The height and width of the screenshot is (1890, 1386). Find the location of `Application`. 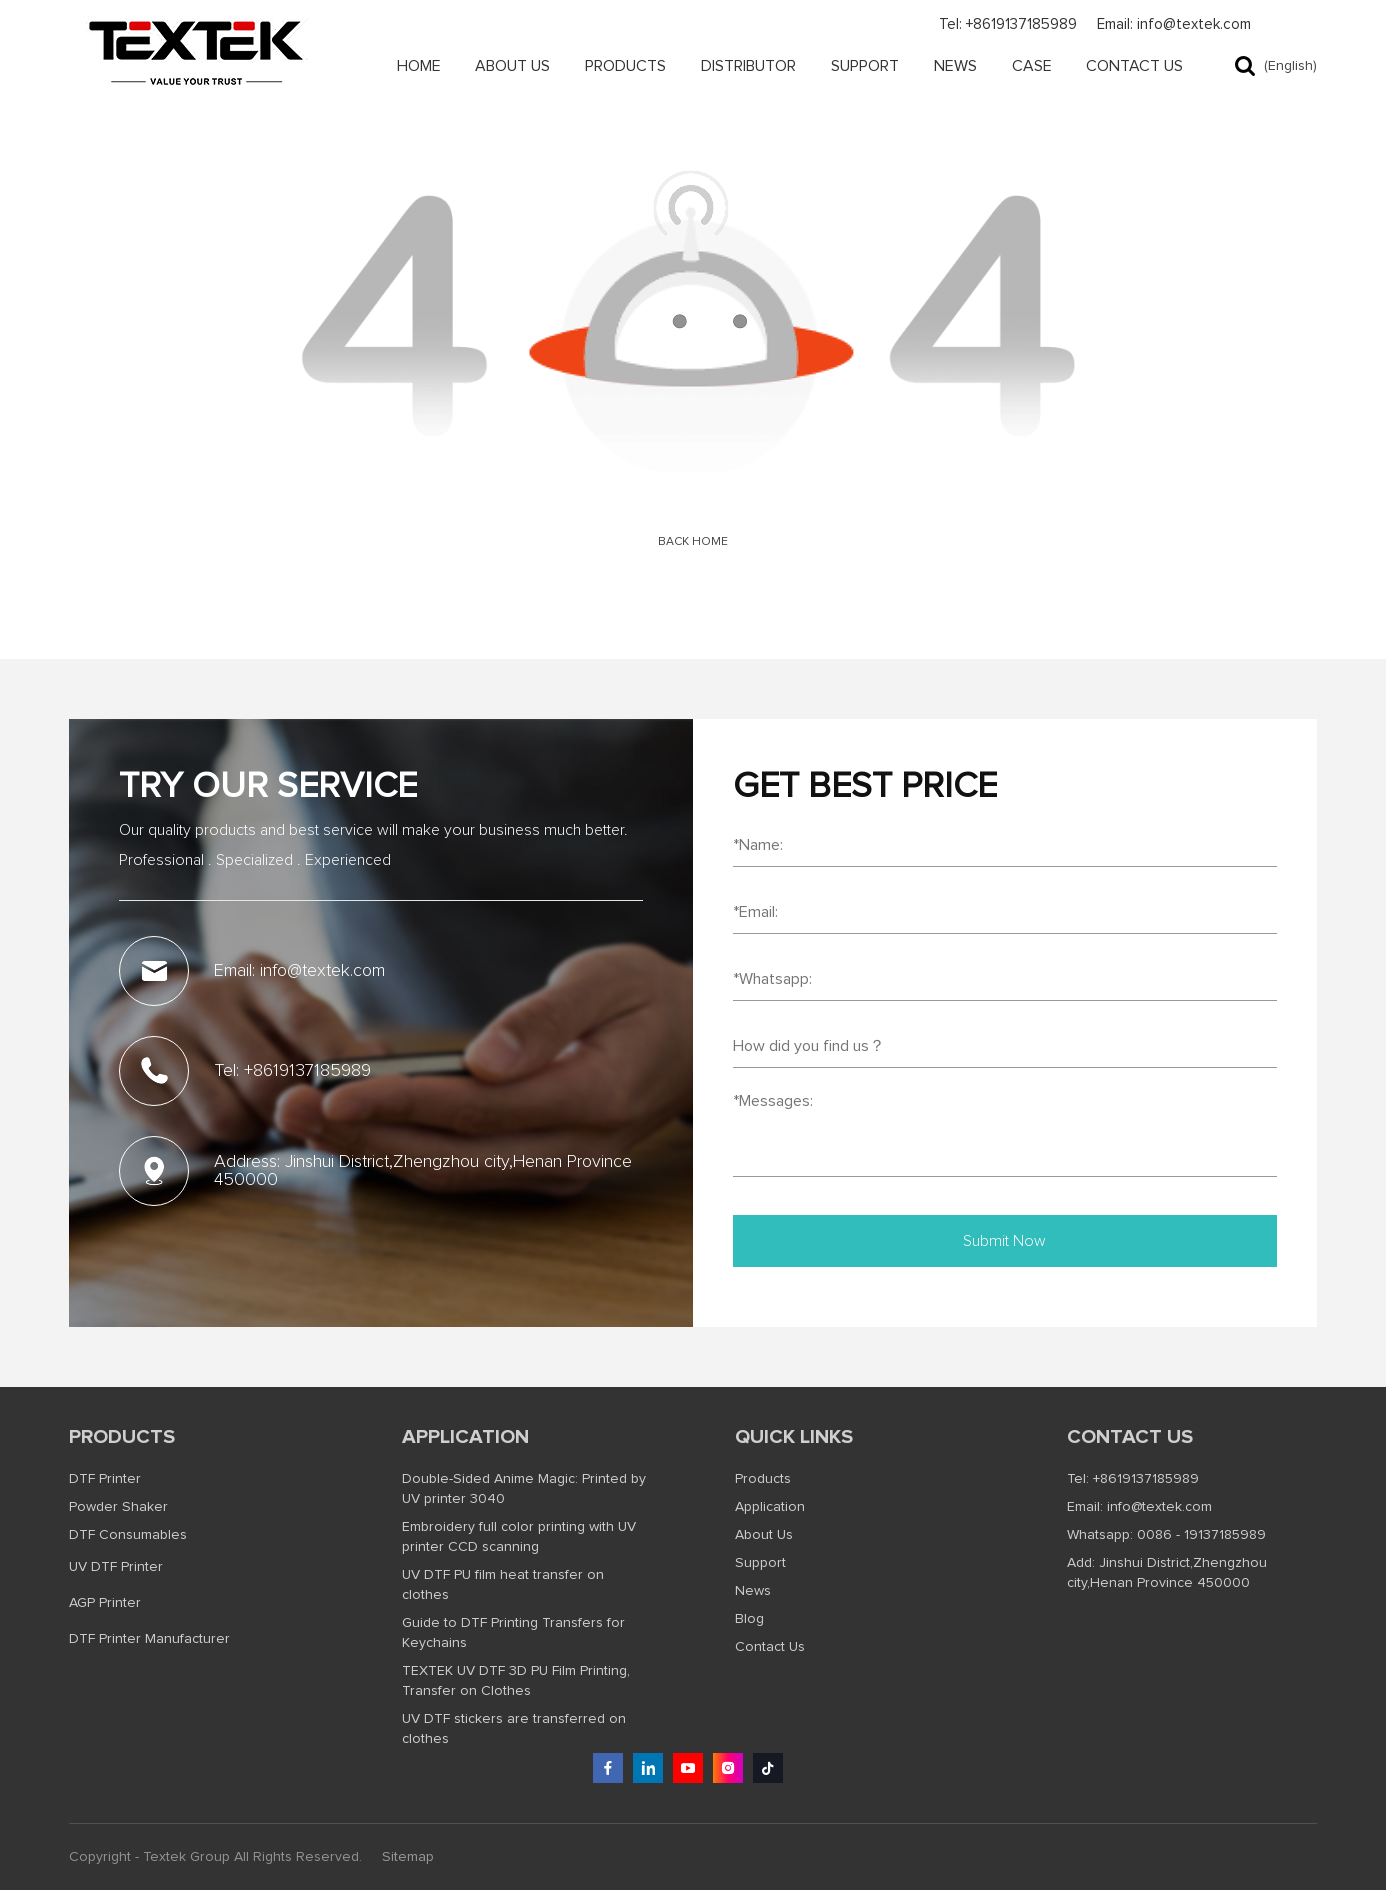

Application is located at coordinates (465, 1437).